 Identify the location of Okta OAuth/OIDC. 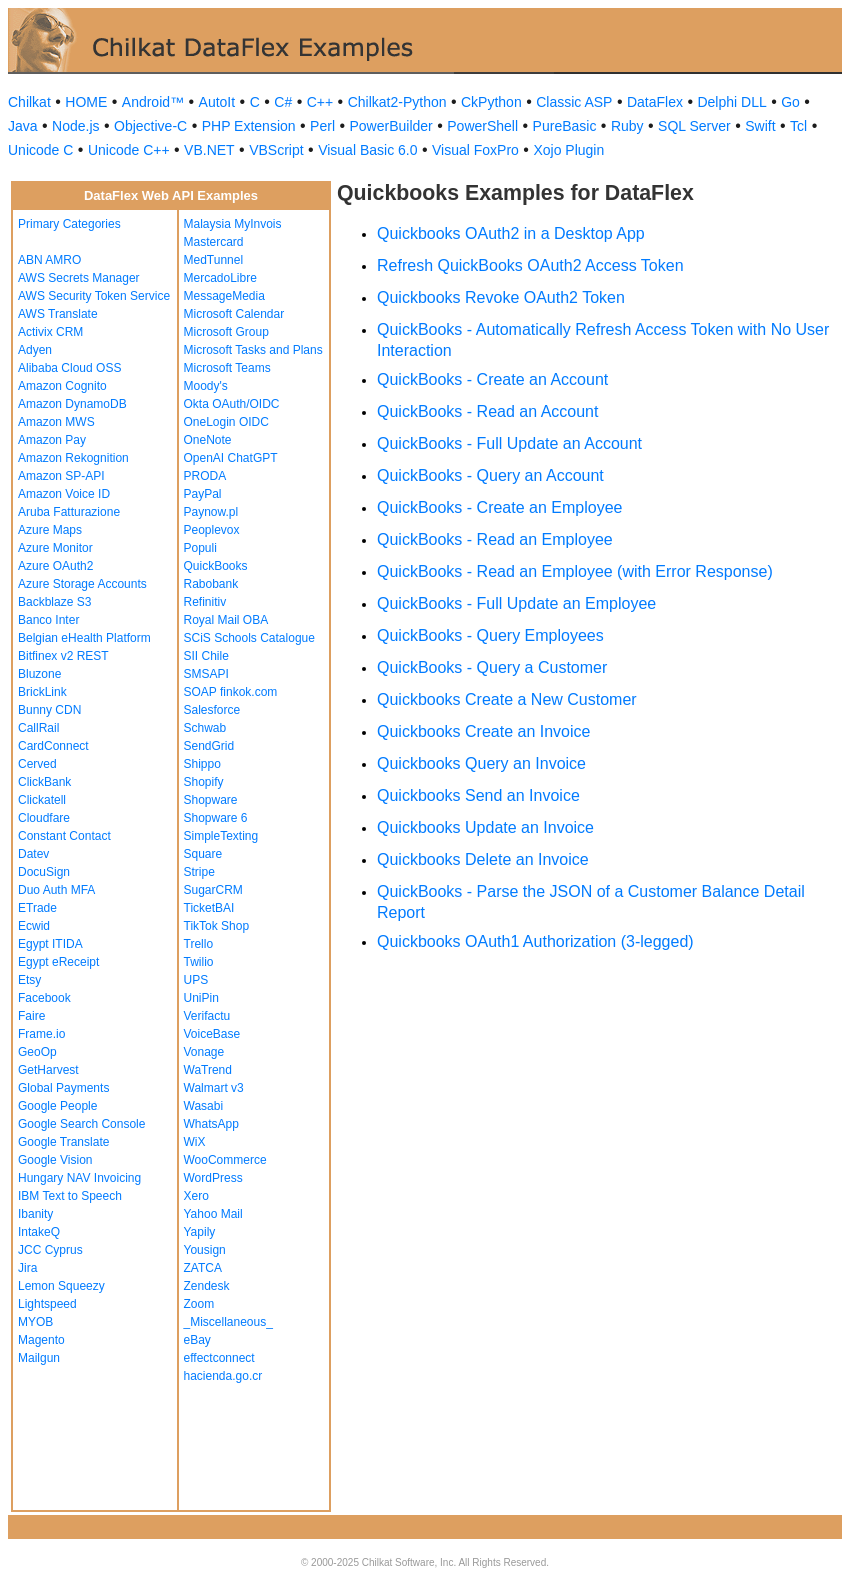
(232, 404).